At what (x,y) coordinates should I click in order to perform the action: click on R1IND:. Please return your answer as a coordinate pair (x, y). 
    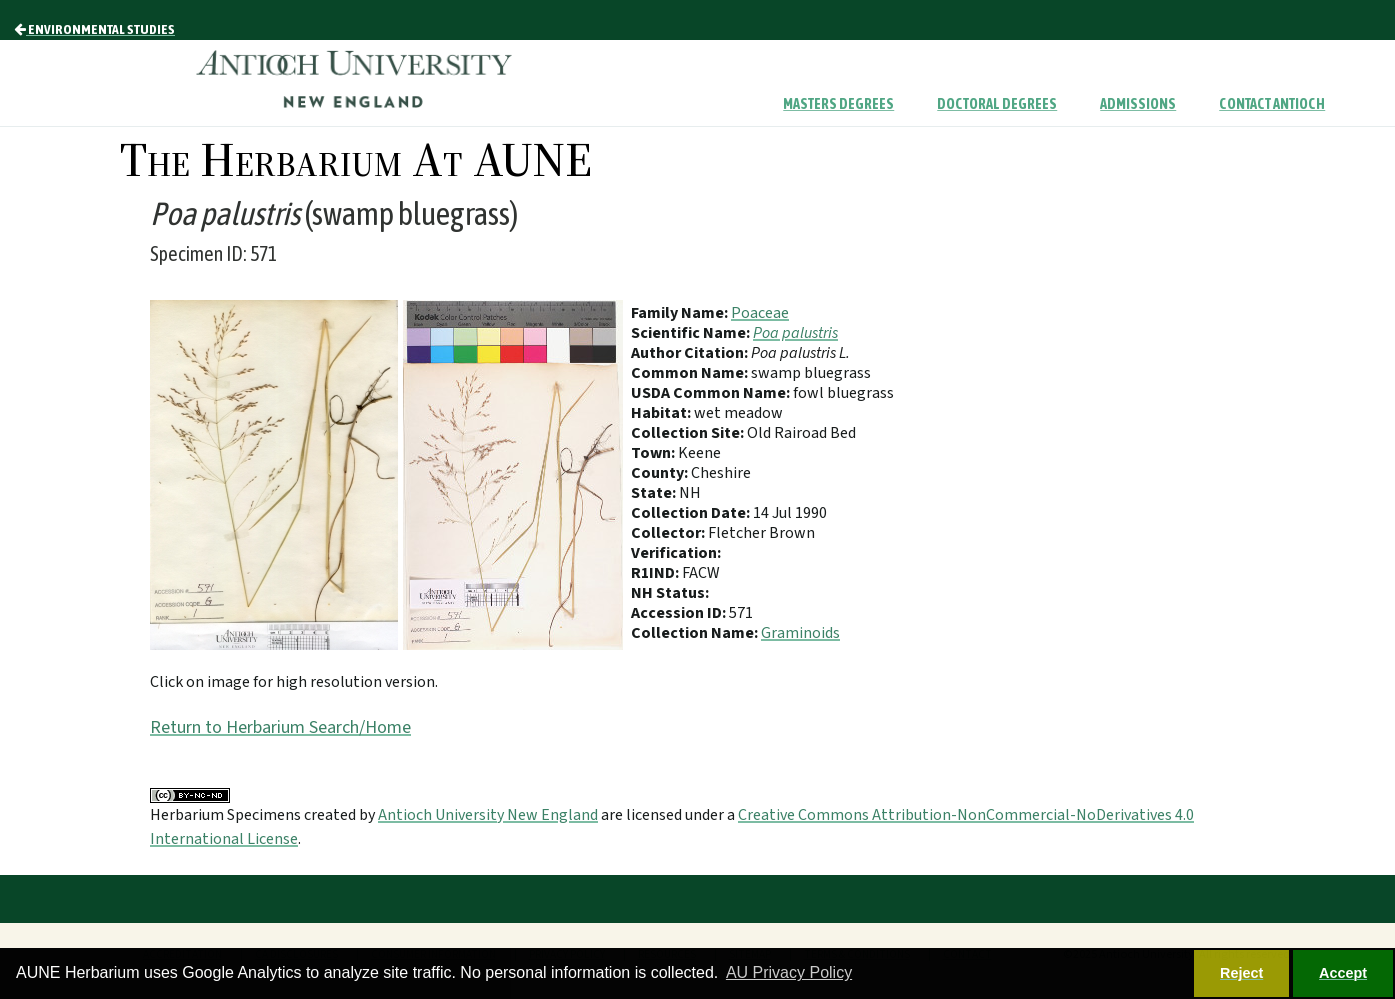
    Looking at the image, I should click on (656, 573).